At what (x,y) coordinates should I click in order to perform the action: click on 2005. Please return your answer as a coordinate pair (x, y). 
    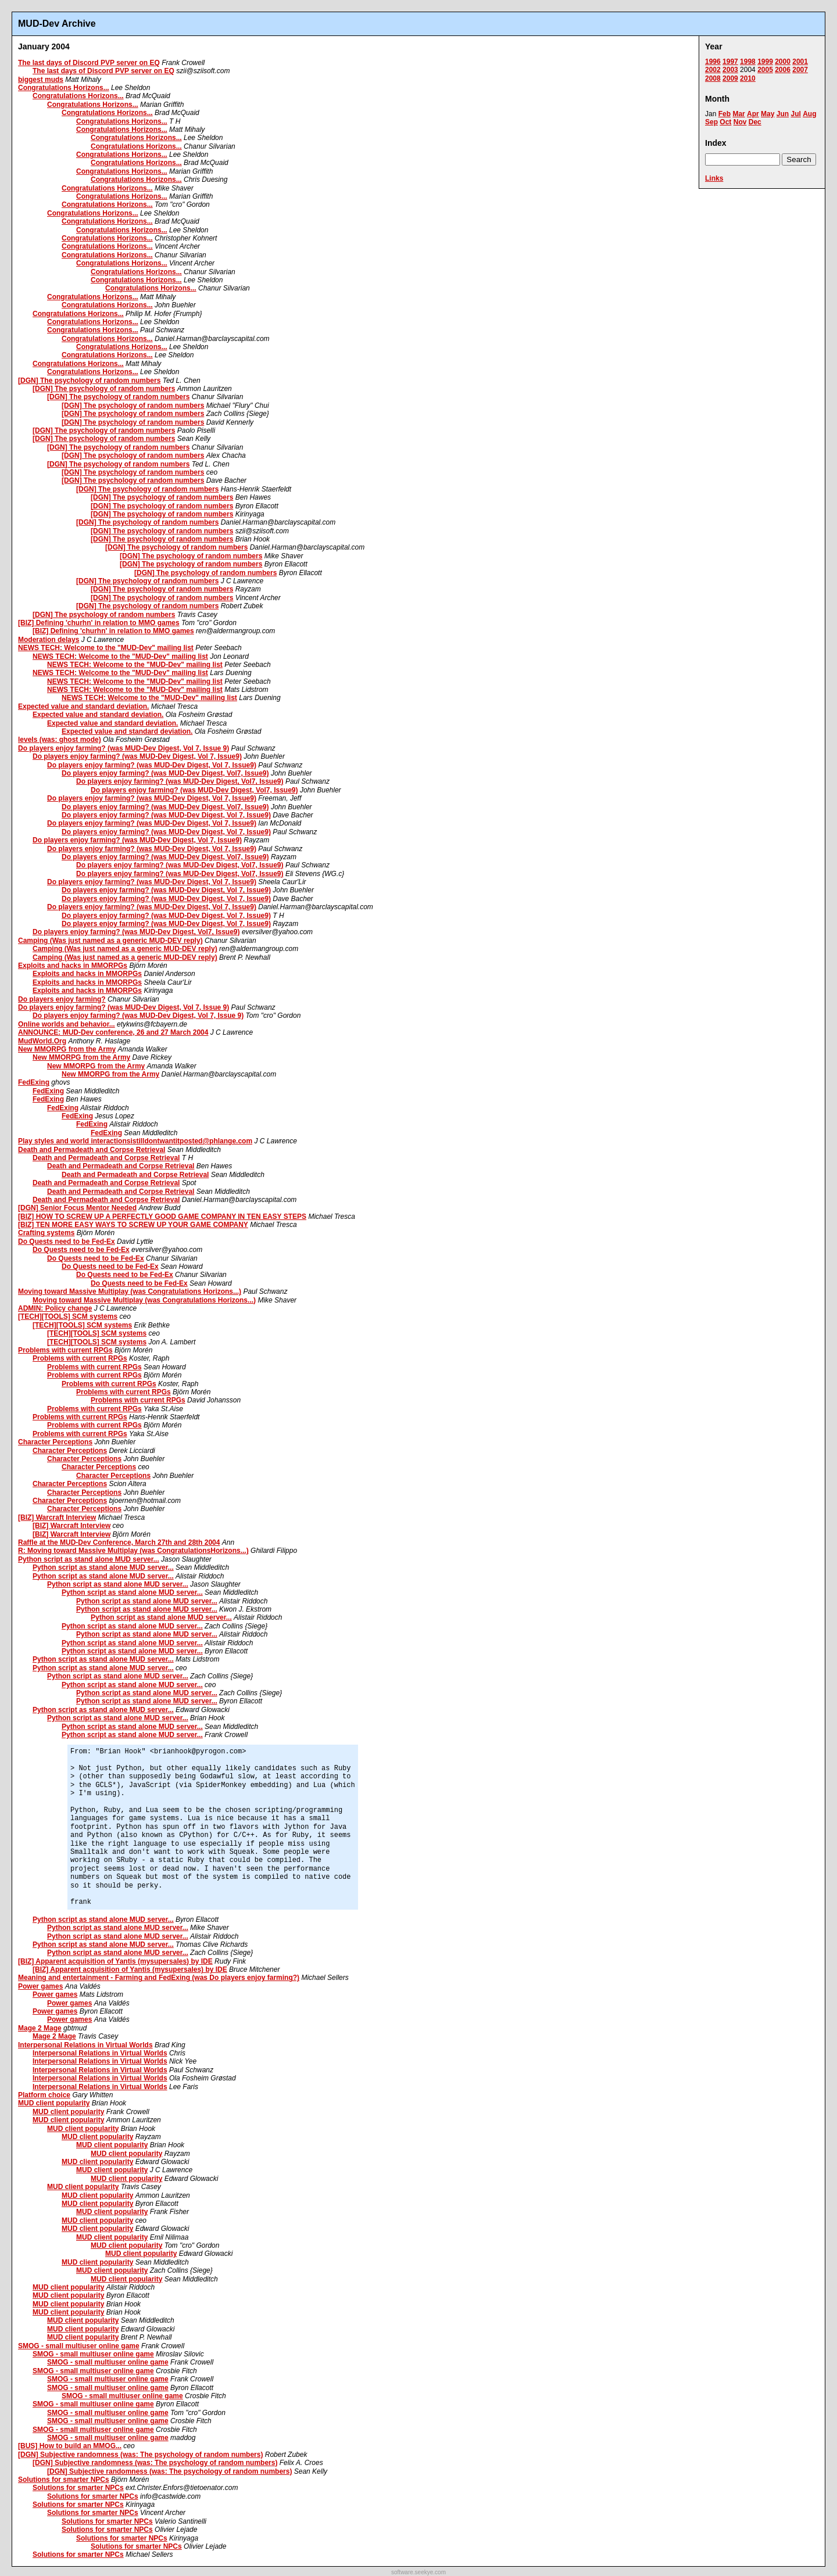
    Looking at the image, I should click on (765, 70).